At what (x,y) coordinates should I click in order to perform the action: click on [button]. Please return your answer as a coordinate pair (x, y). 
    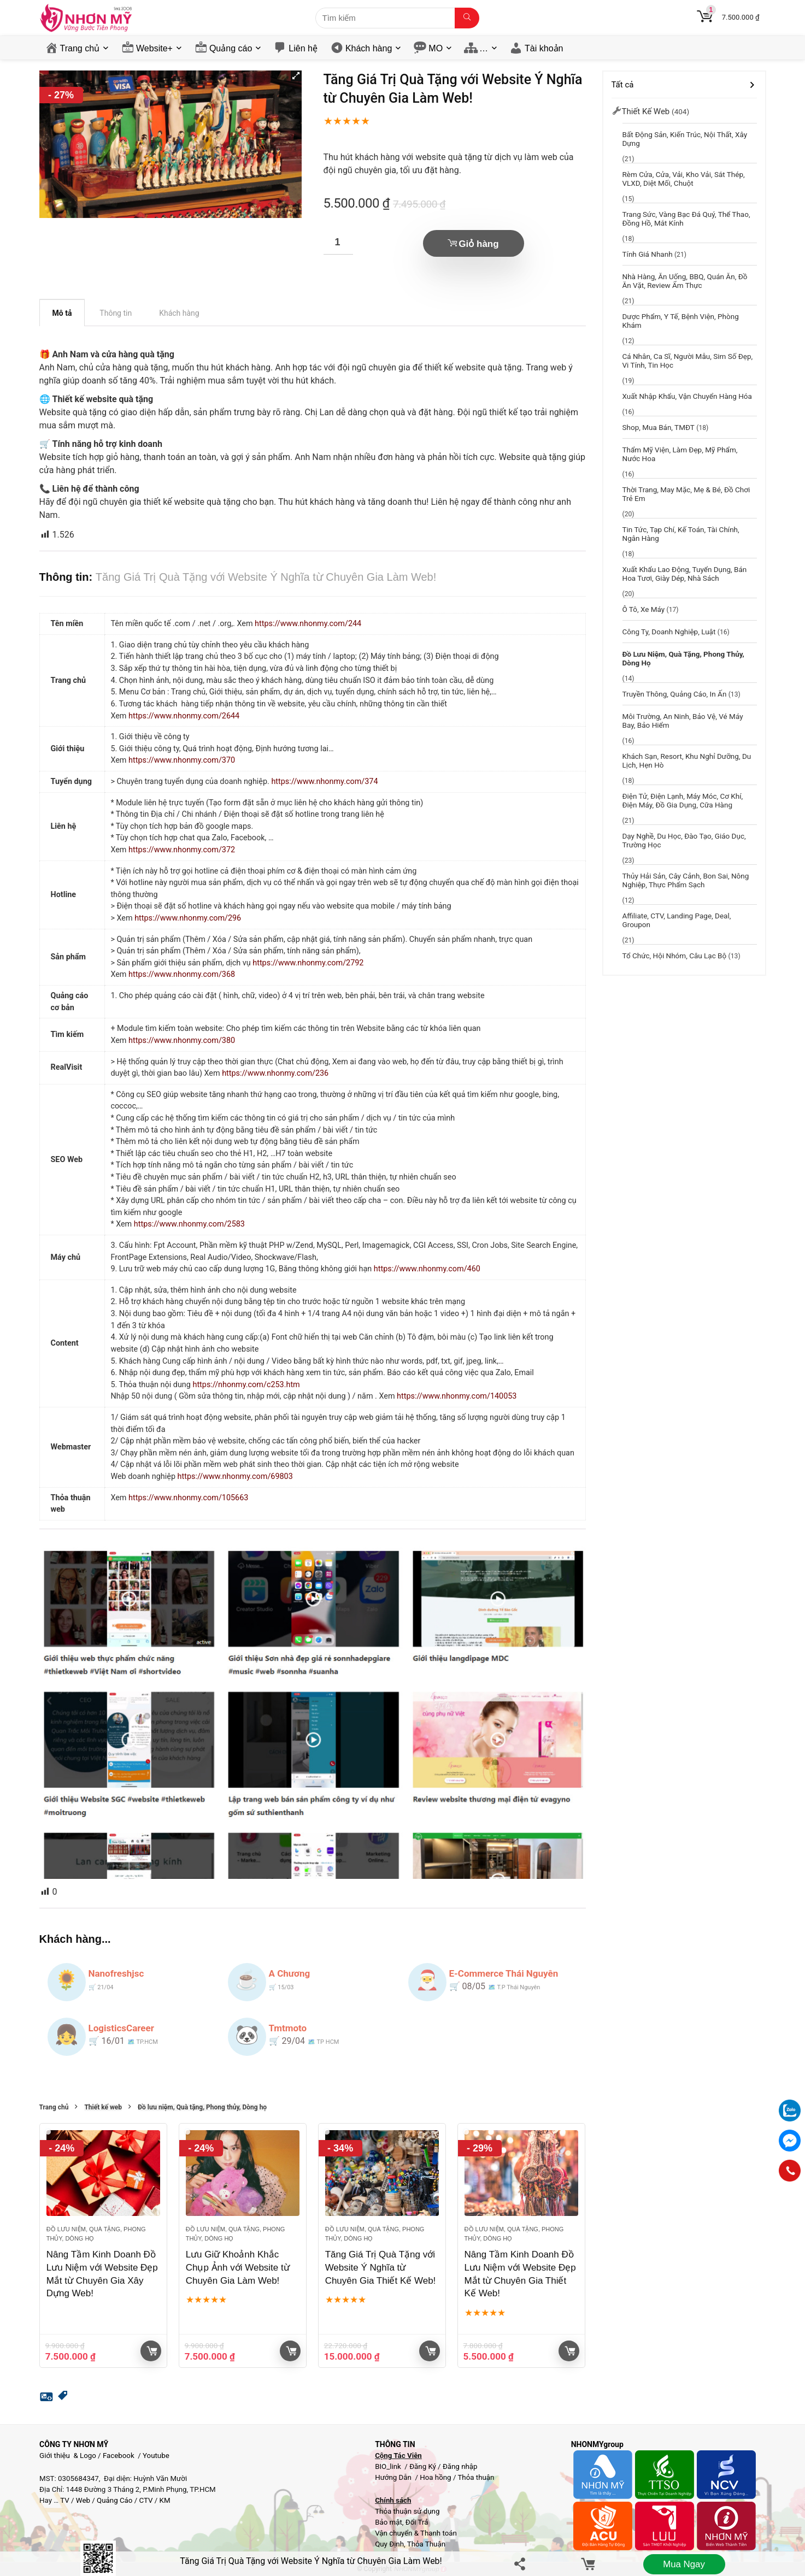
    Looking at the image, I should click on (296, 75).